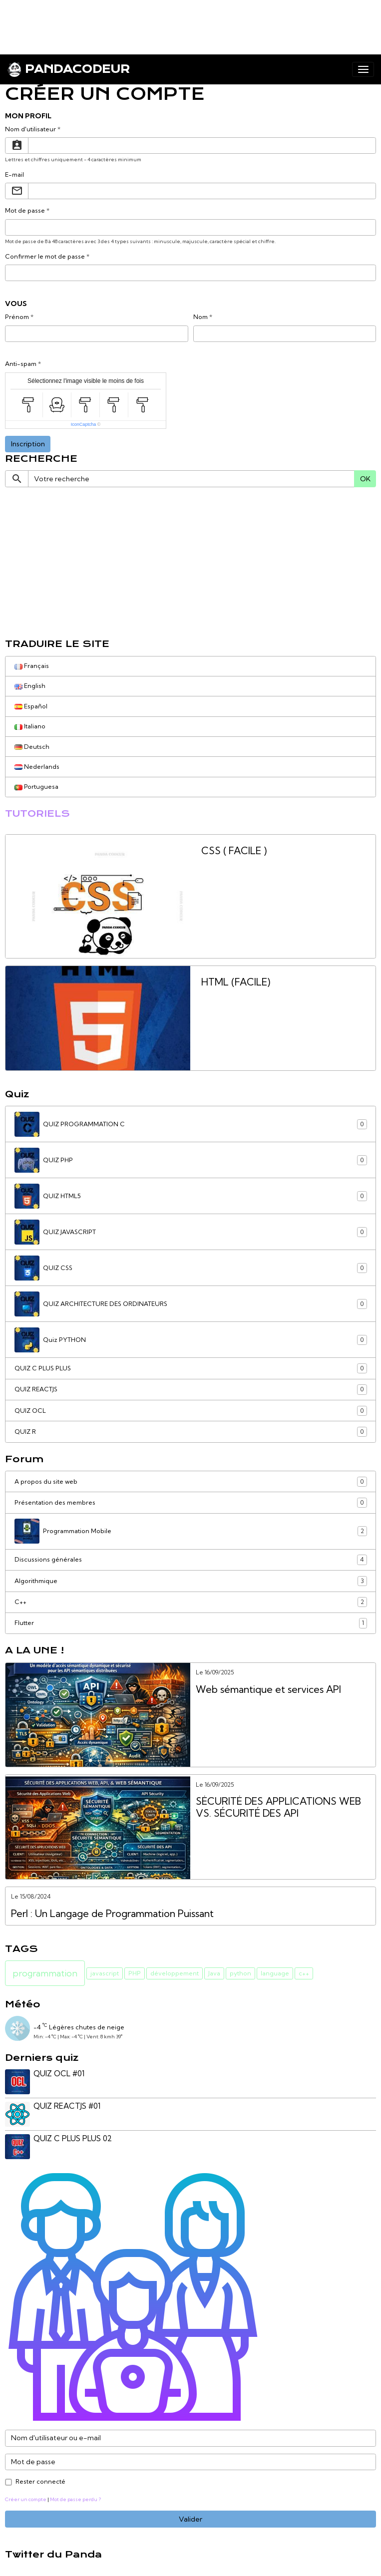 The height and width of the screenshot is (2576, 381). I want to click on Prénom, so click(17, 317).